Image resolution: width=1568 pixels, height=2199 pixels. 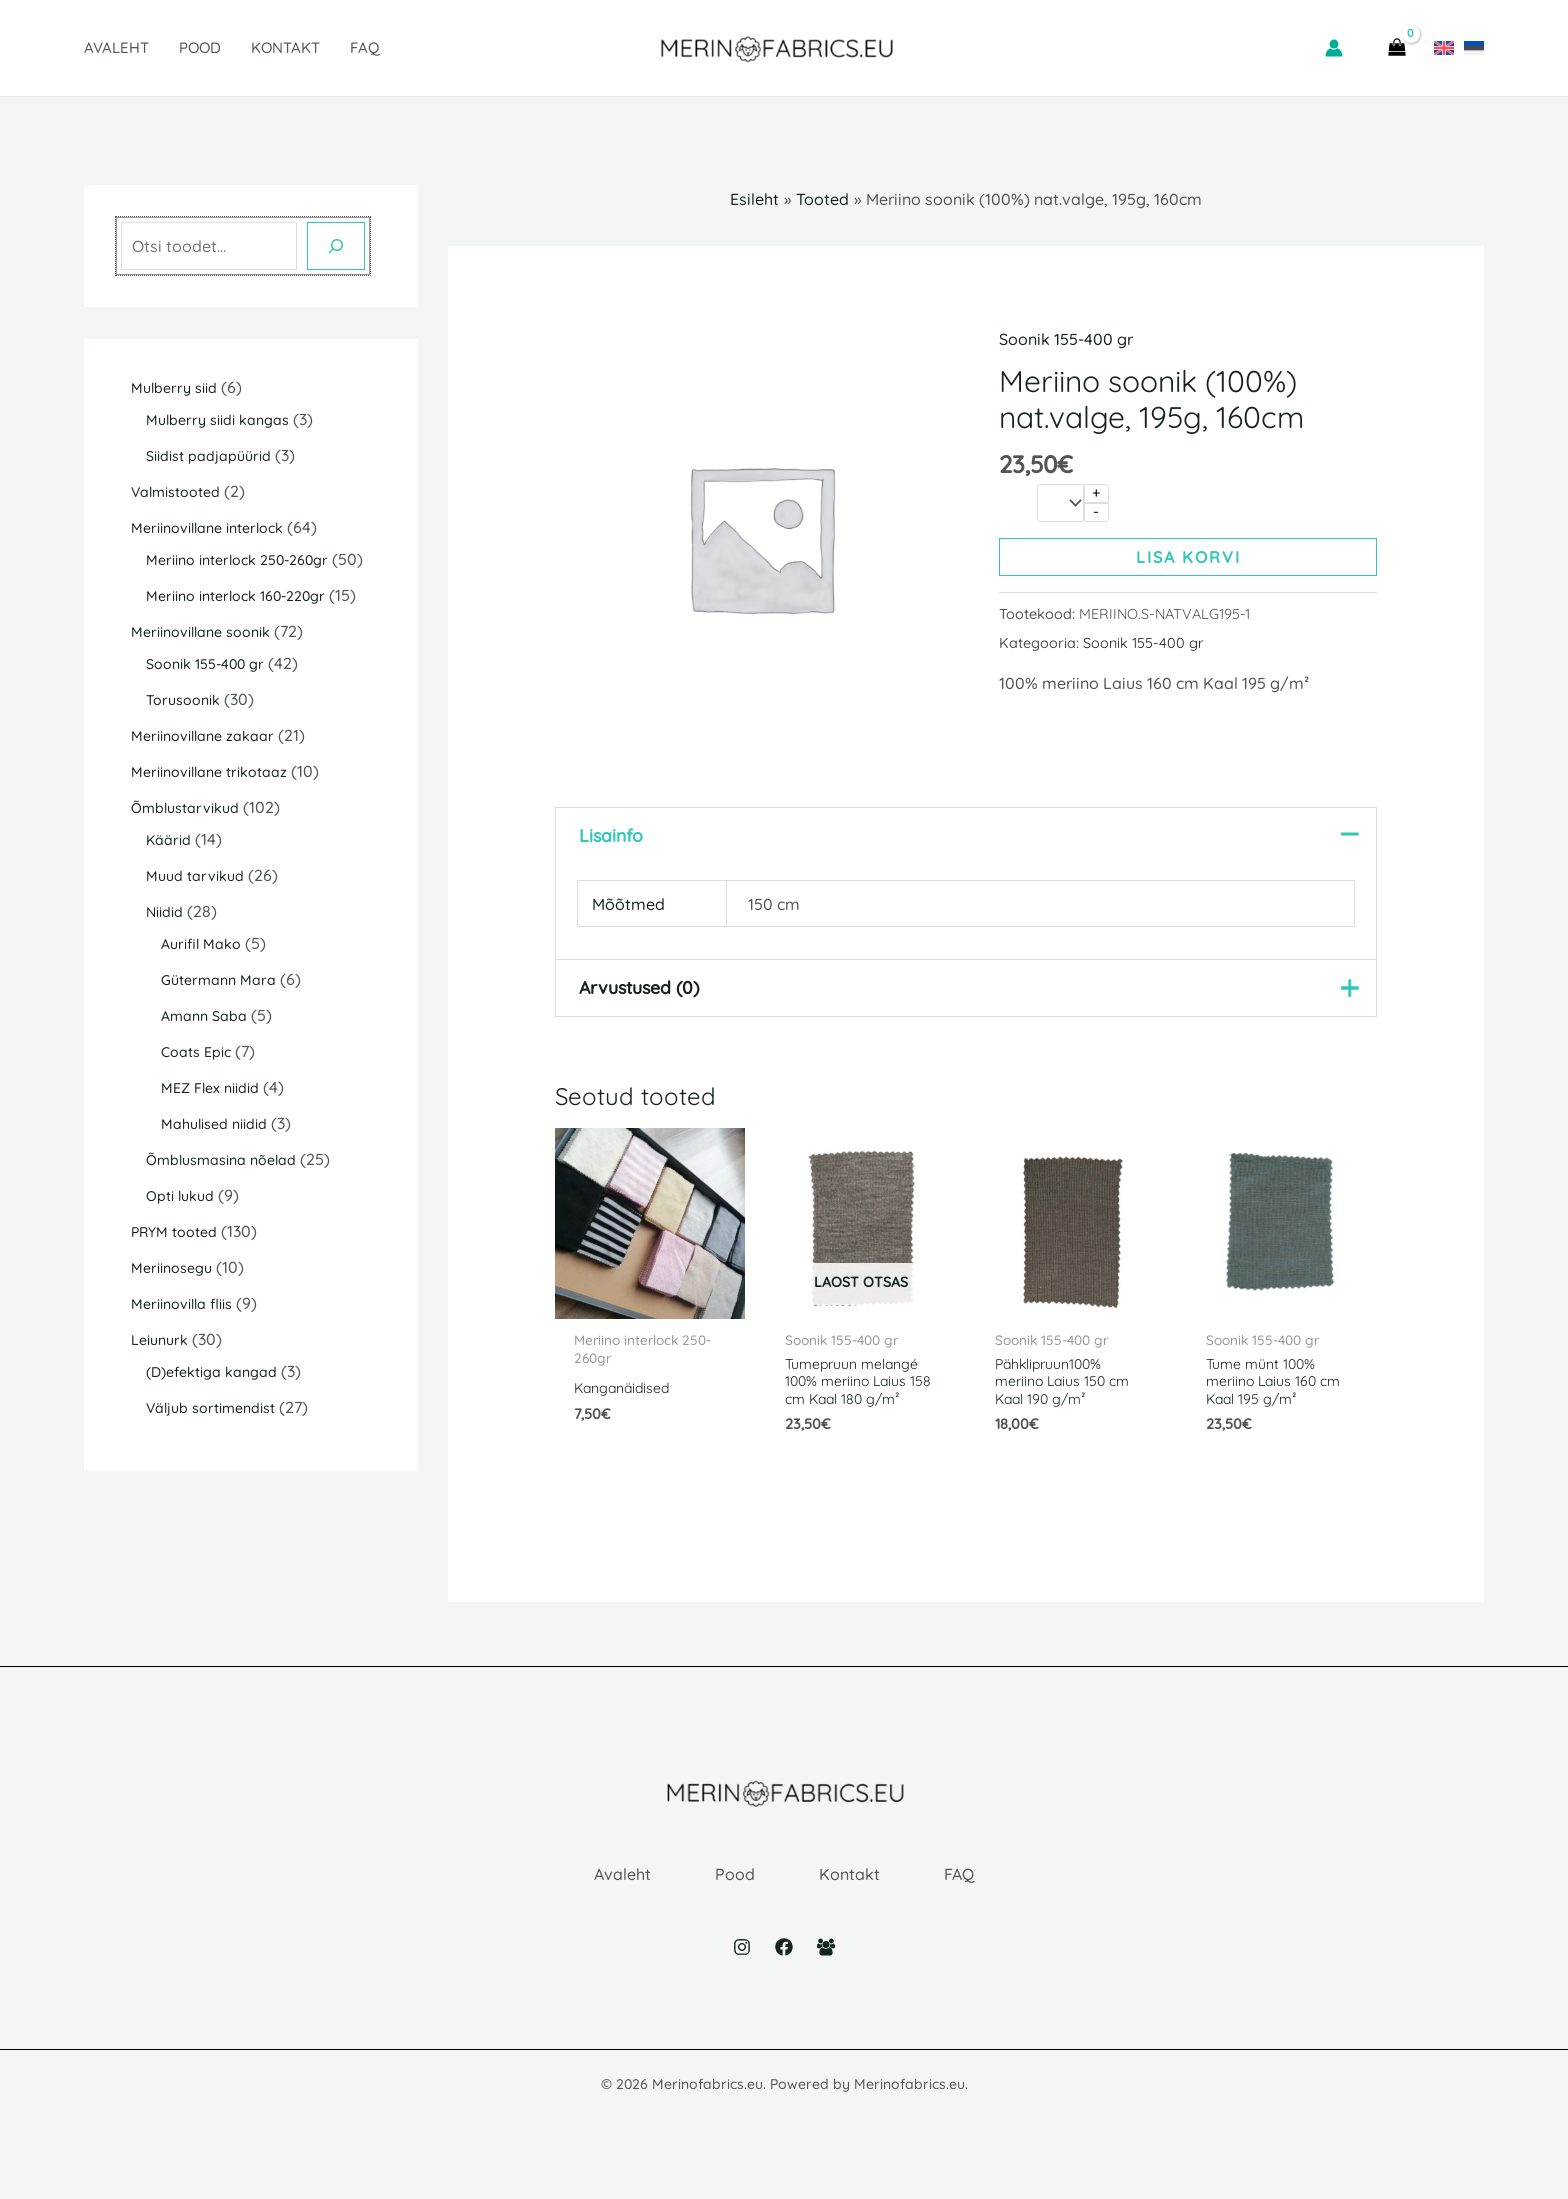 I want to click on [Instagram], so click(x=742, y=1975).